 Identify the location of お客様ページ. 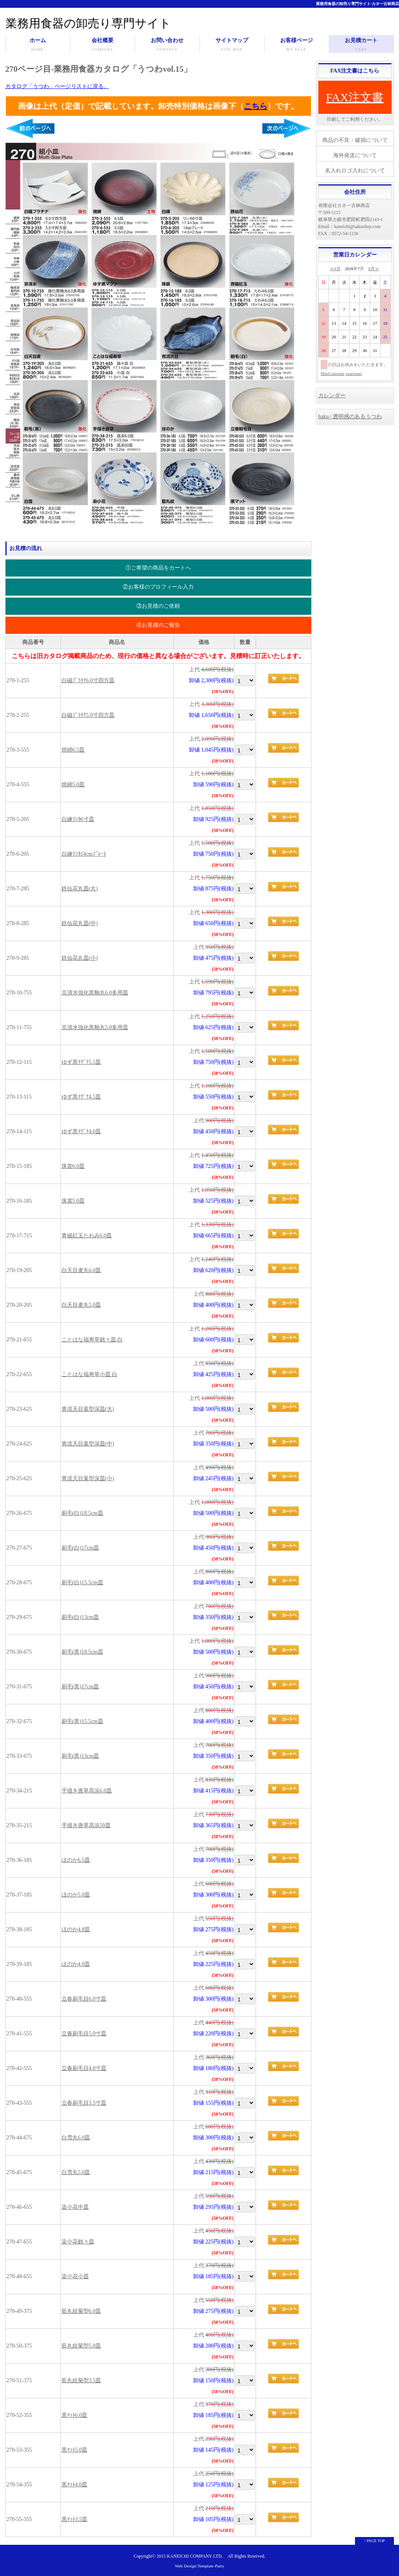
(297, 45).